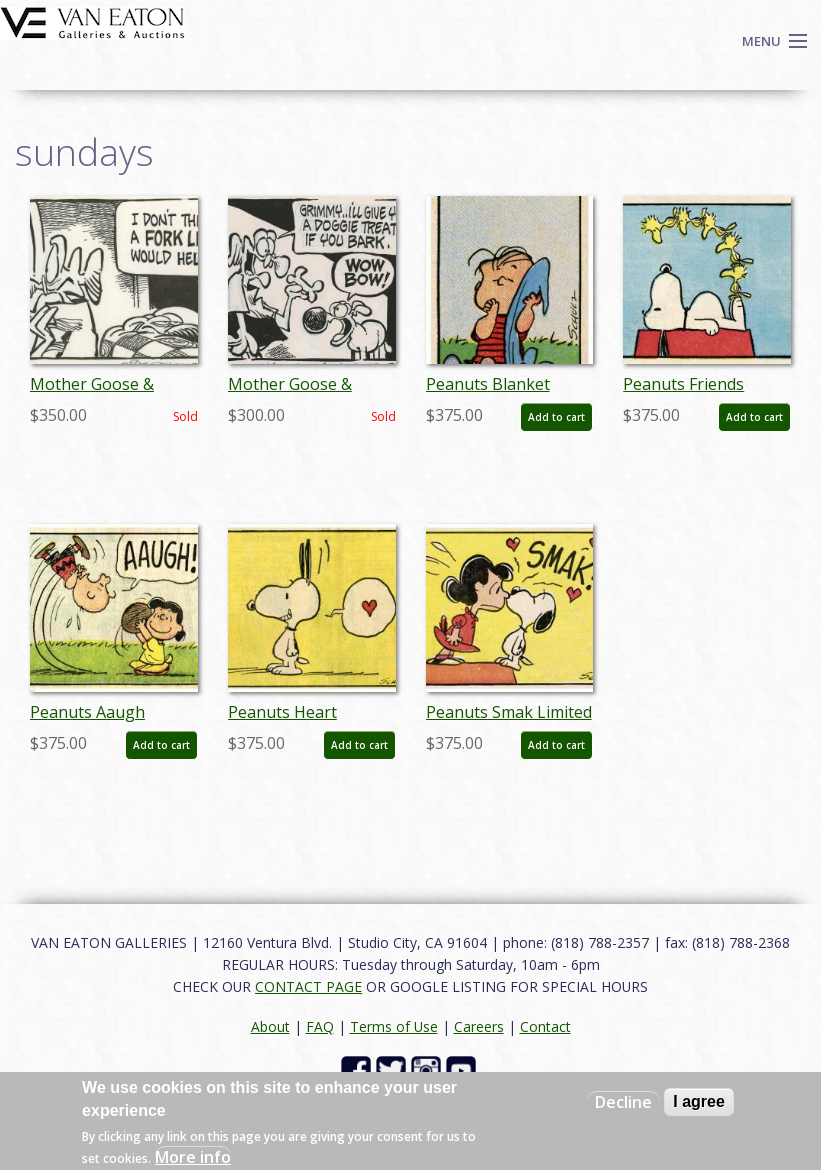 Image resolution: width=821 pixels, height=1170 pixels. What do you see at coordinates (479, 1026) in the screenshot?
I see `Careers` at bounding box center [479, 1026].